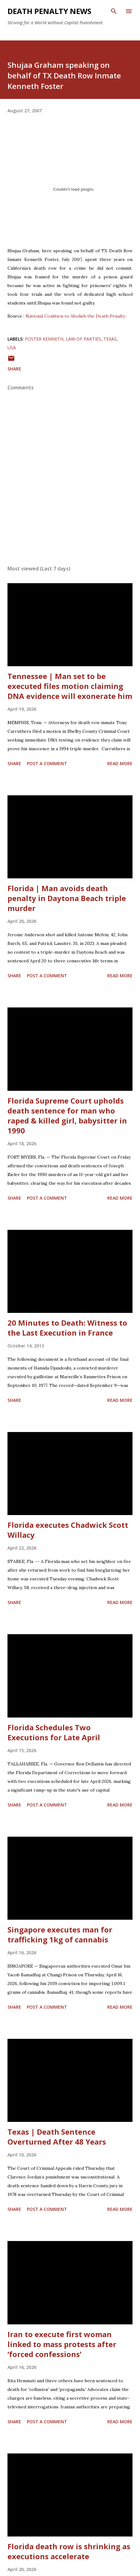  I want to click on Death Penalty News, so click(49, 11).